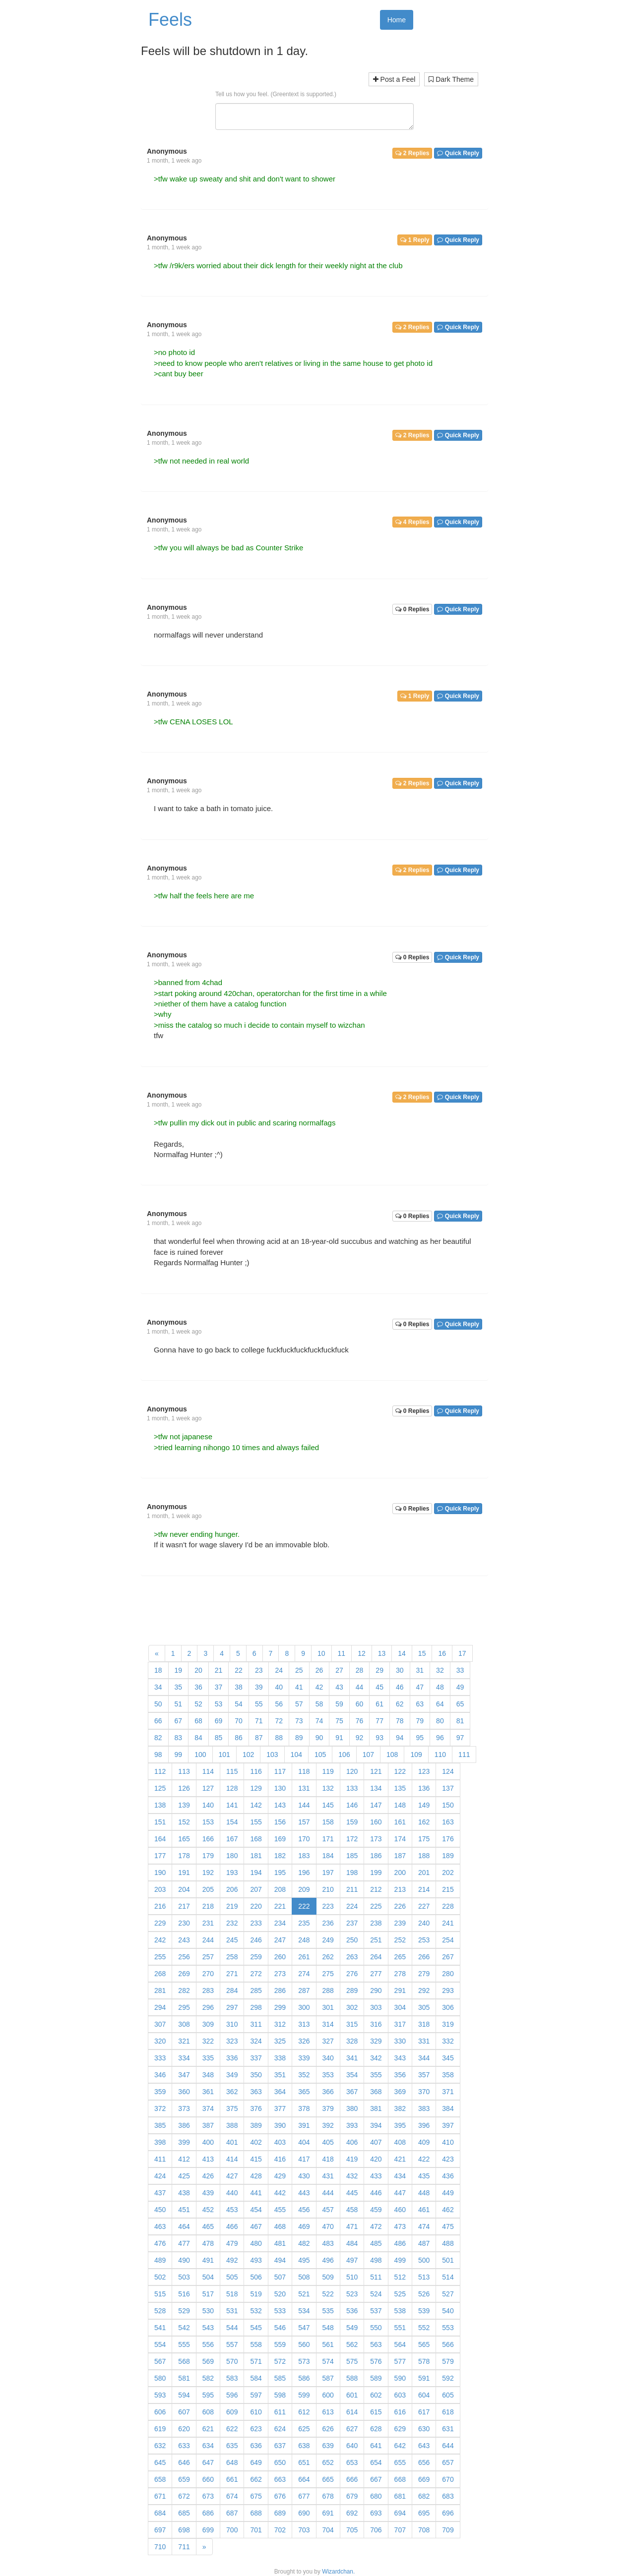  What do you see at coordinates (375, 2294) in the screenshot?
I see `524` at bounding box center [375, 2294].